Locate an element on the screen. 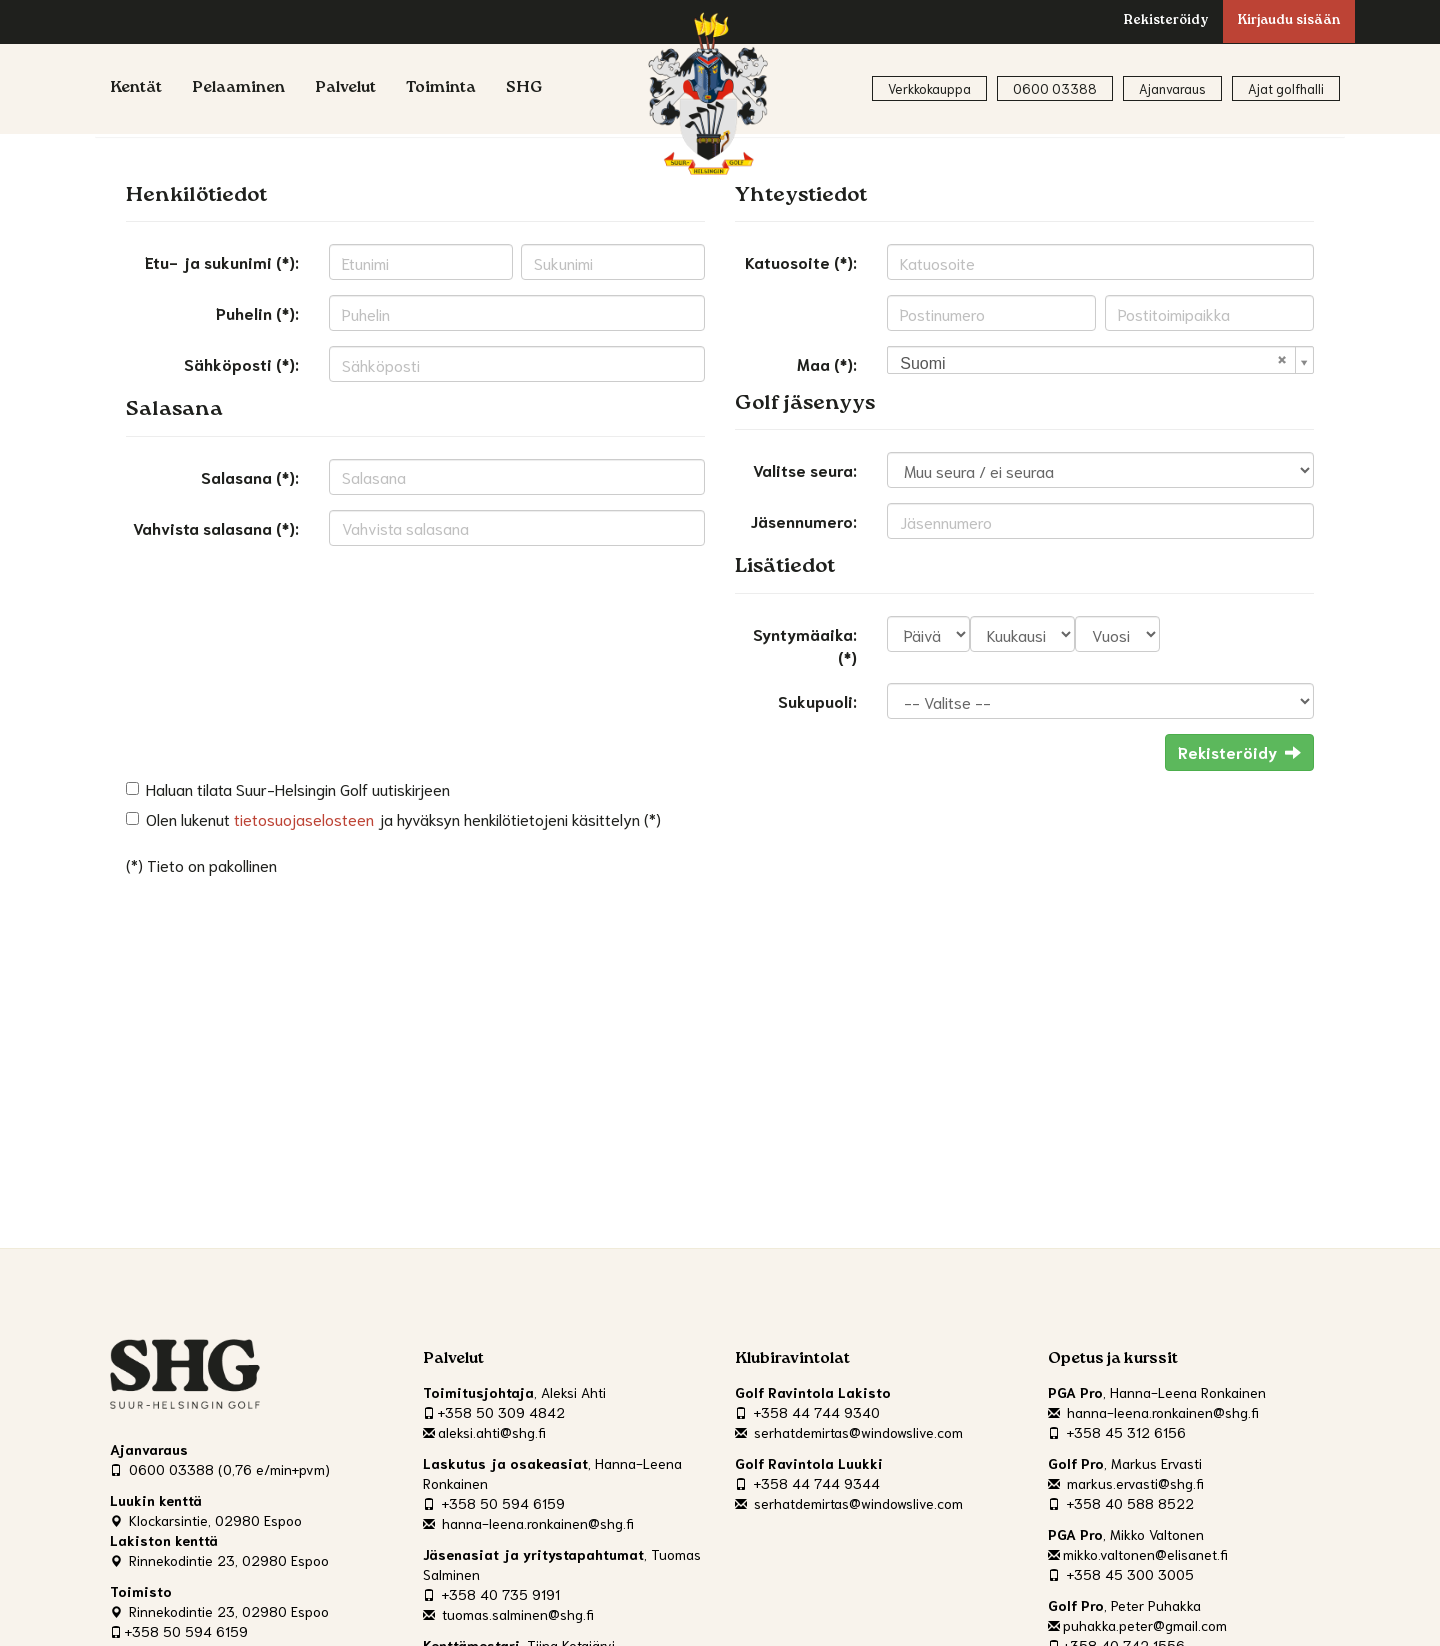  Haluan tilata Suur-Helsingin Golf uutiskirjeen is located at coordinates (298, 788).